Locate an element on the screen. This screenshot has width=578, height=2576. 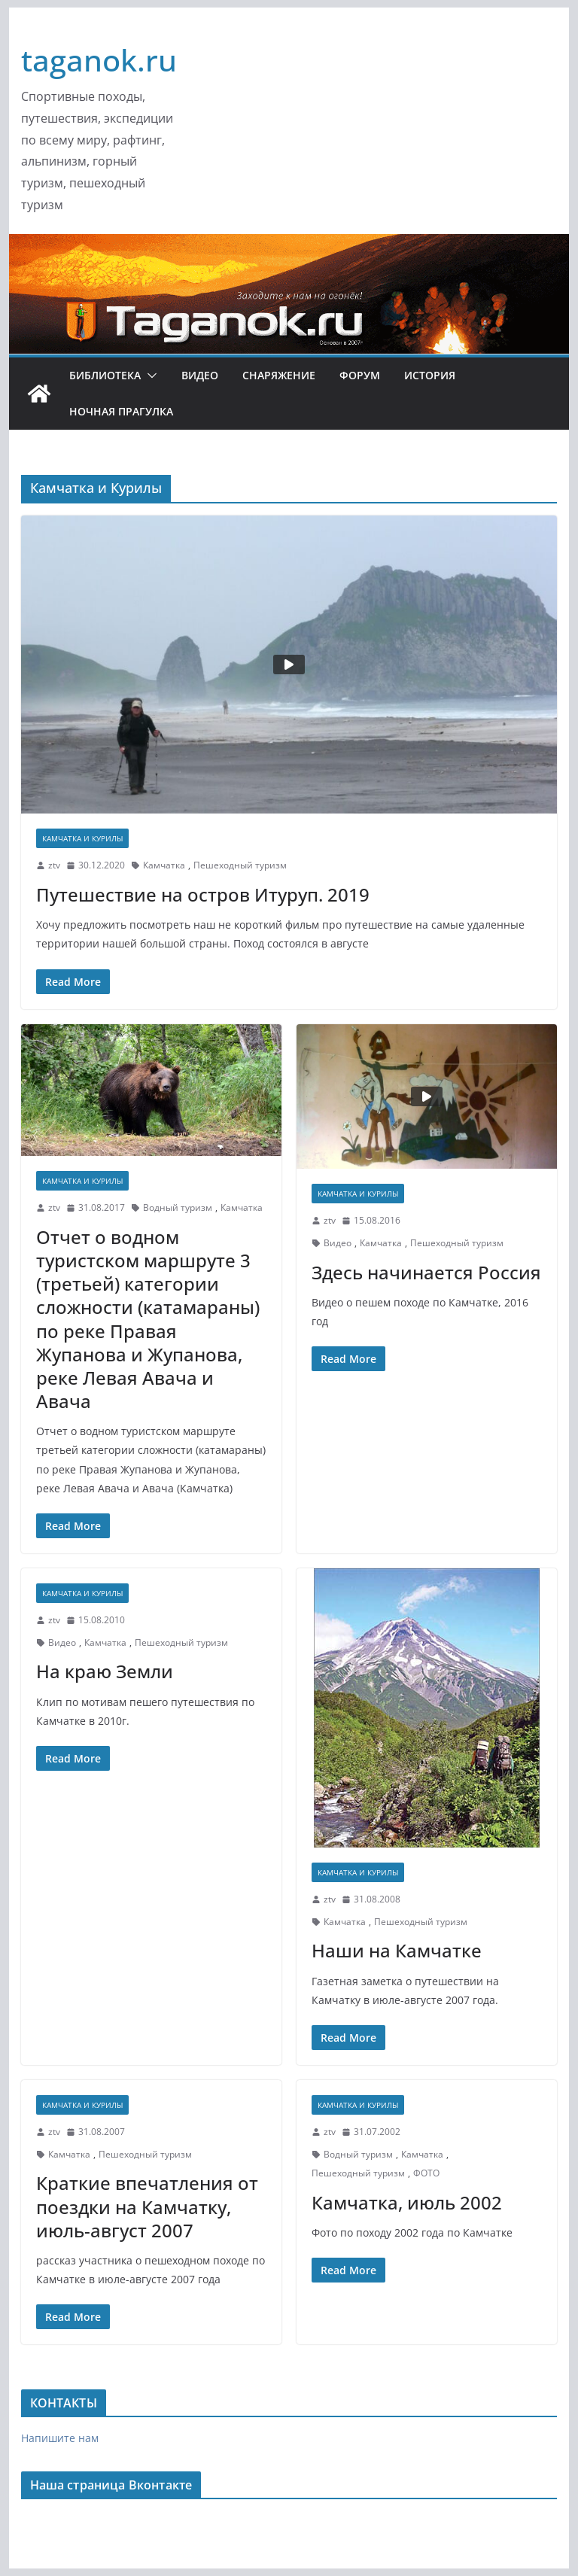
На краю Земли is located at coordinates (104, 1671).